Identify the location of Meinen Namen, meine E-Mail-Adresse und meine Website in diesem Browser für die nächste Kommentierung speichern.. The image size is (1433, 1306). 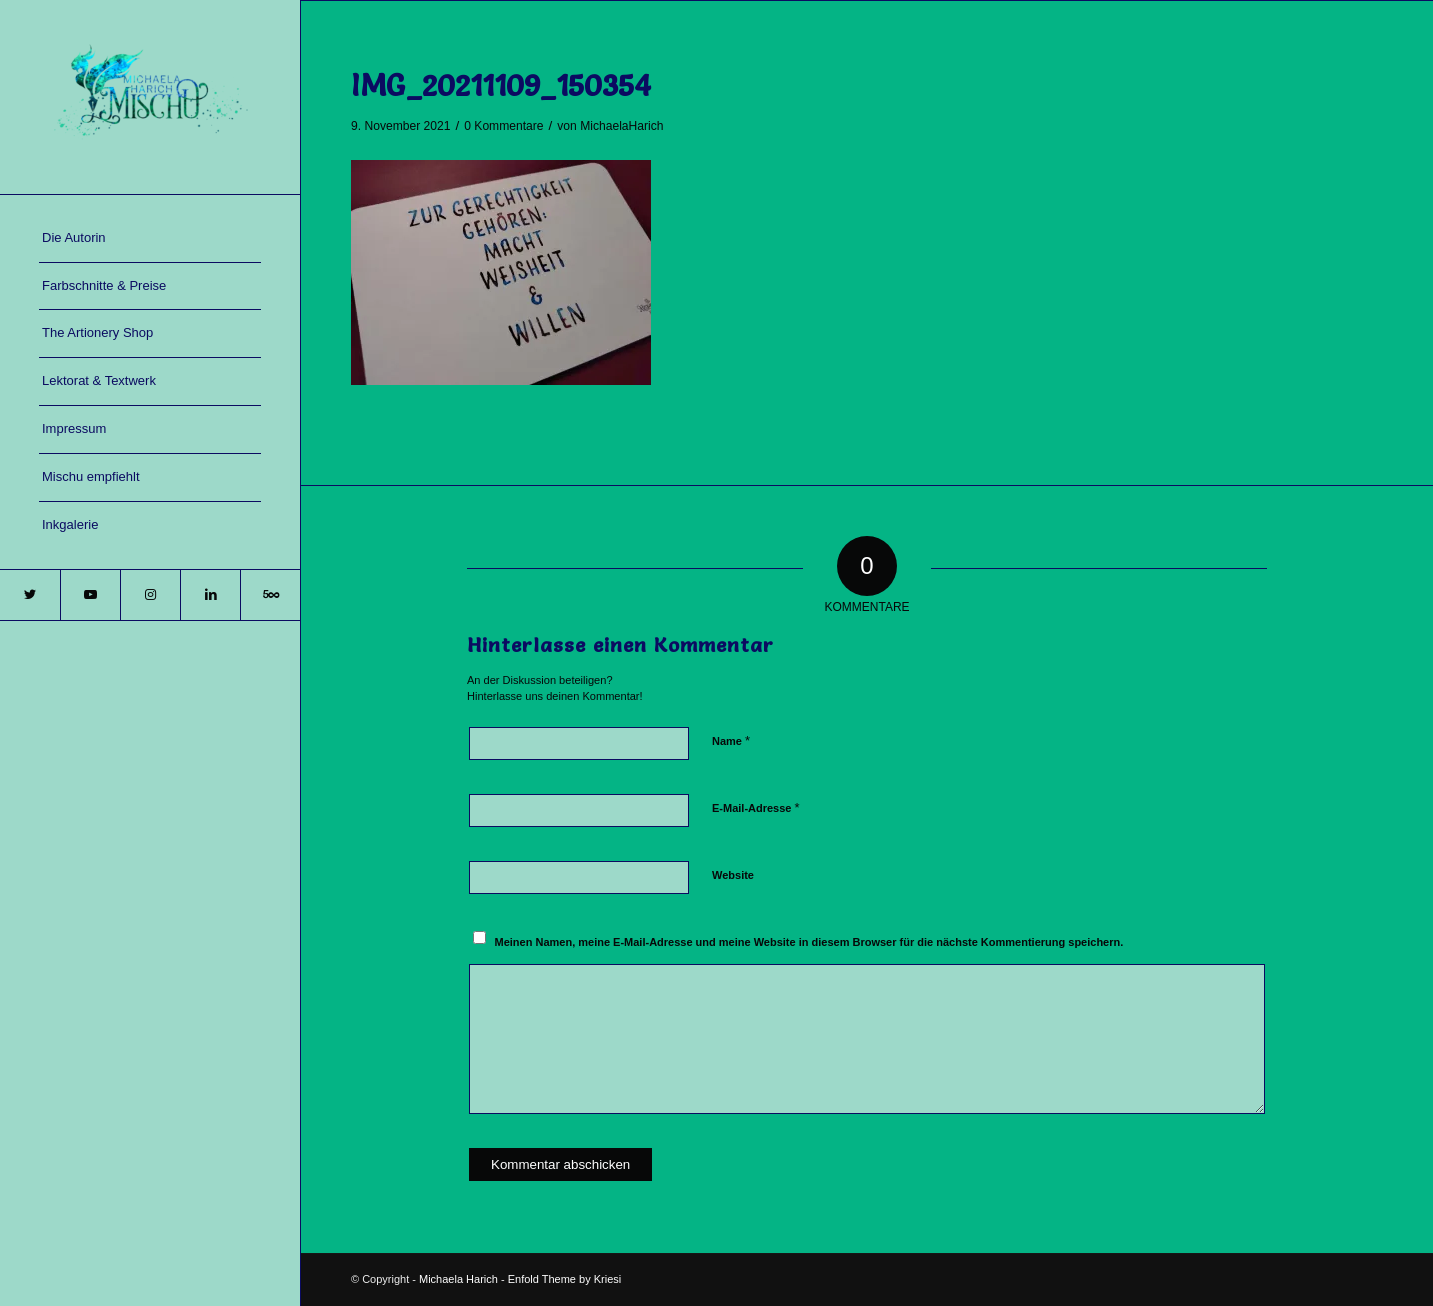
(809, 942).